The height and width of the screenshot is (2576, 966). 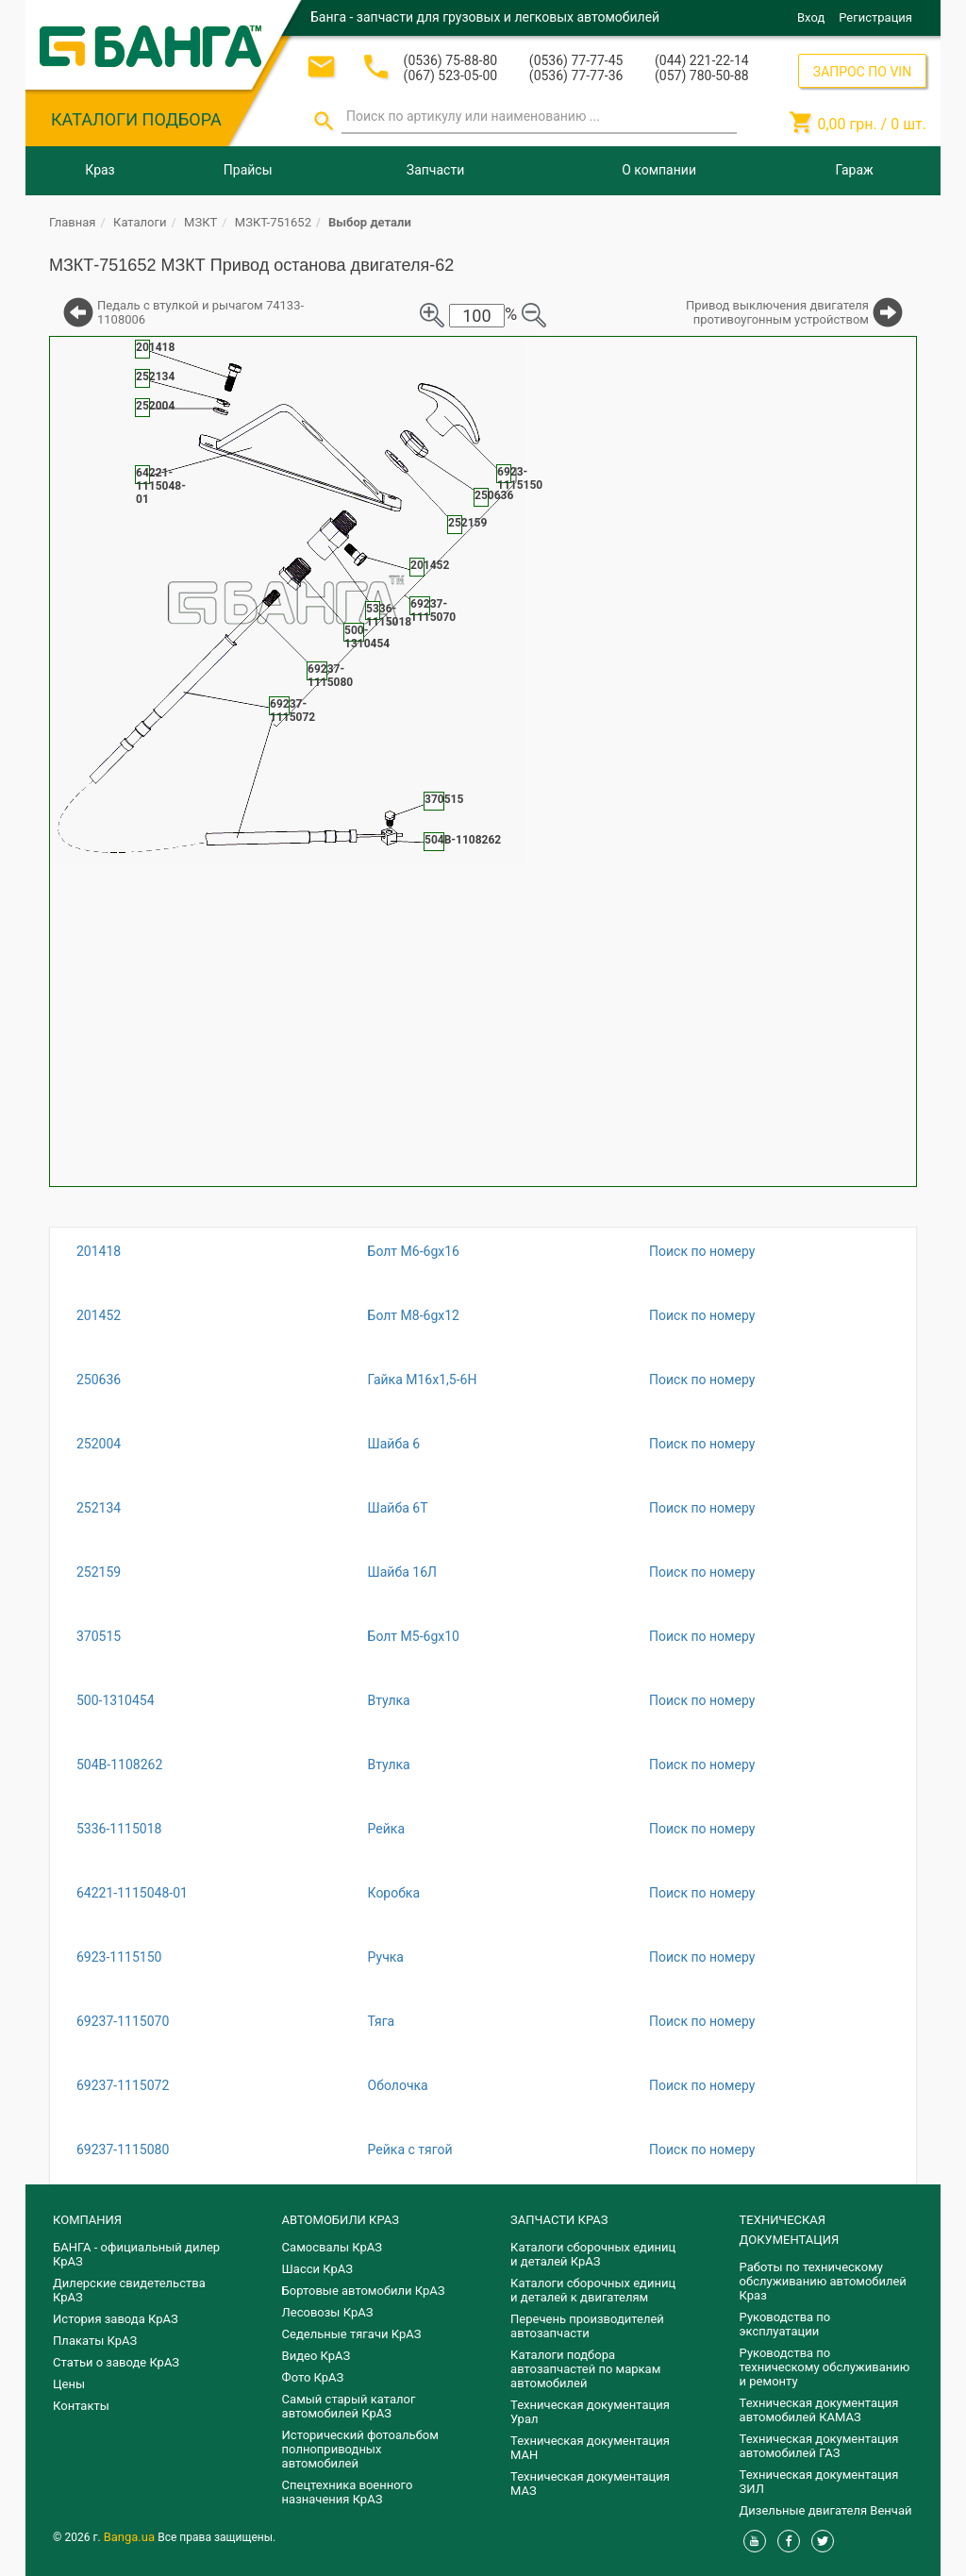 I want to click on Техническая документация автомобилей КАМАЗ, so click(x=819, y=2410).